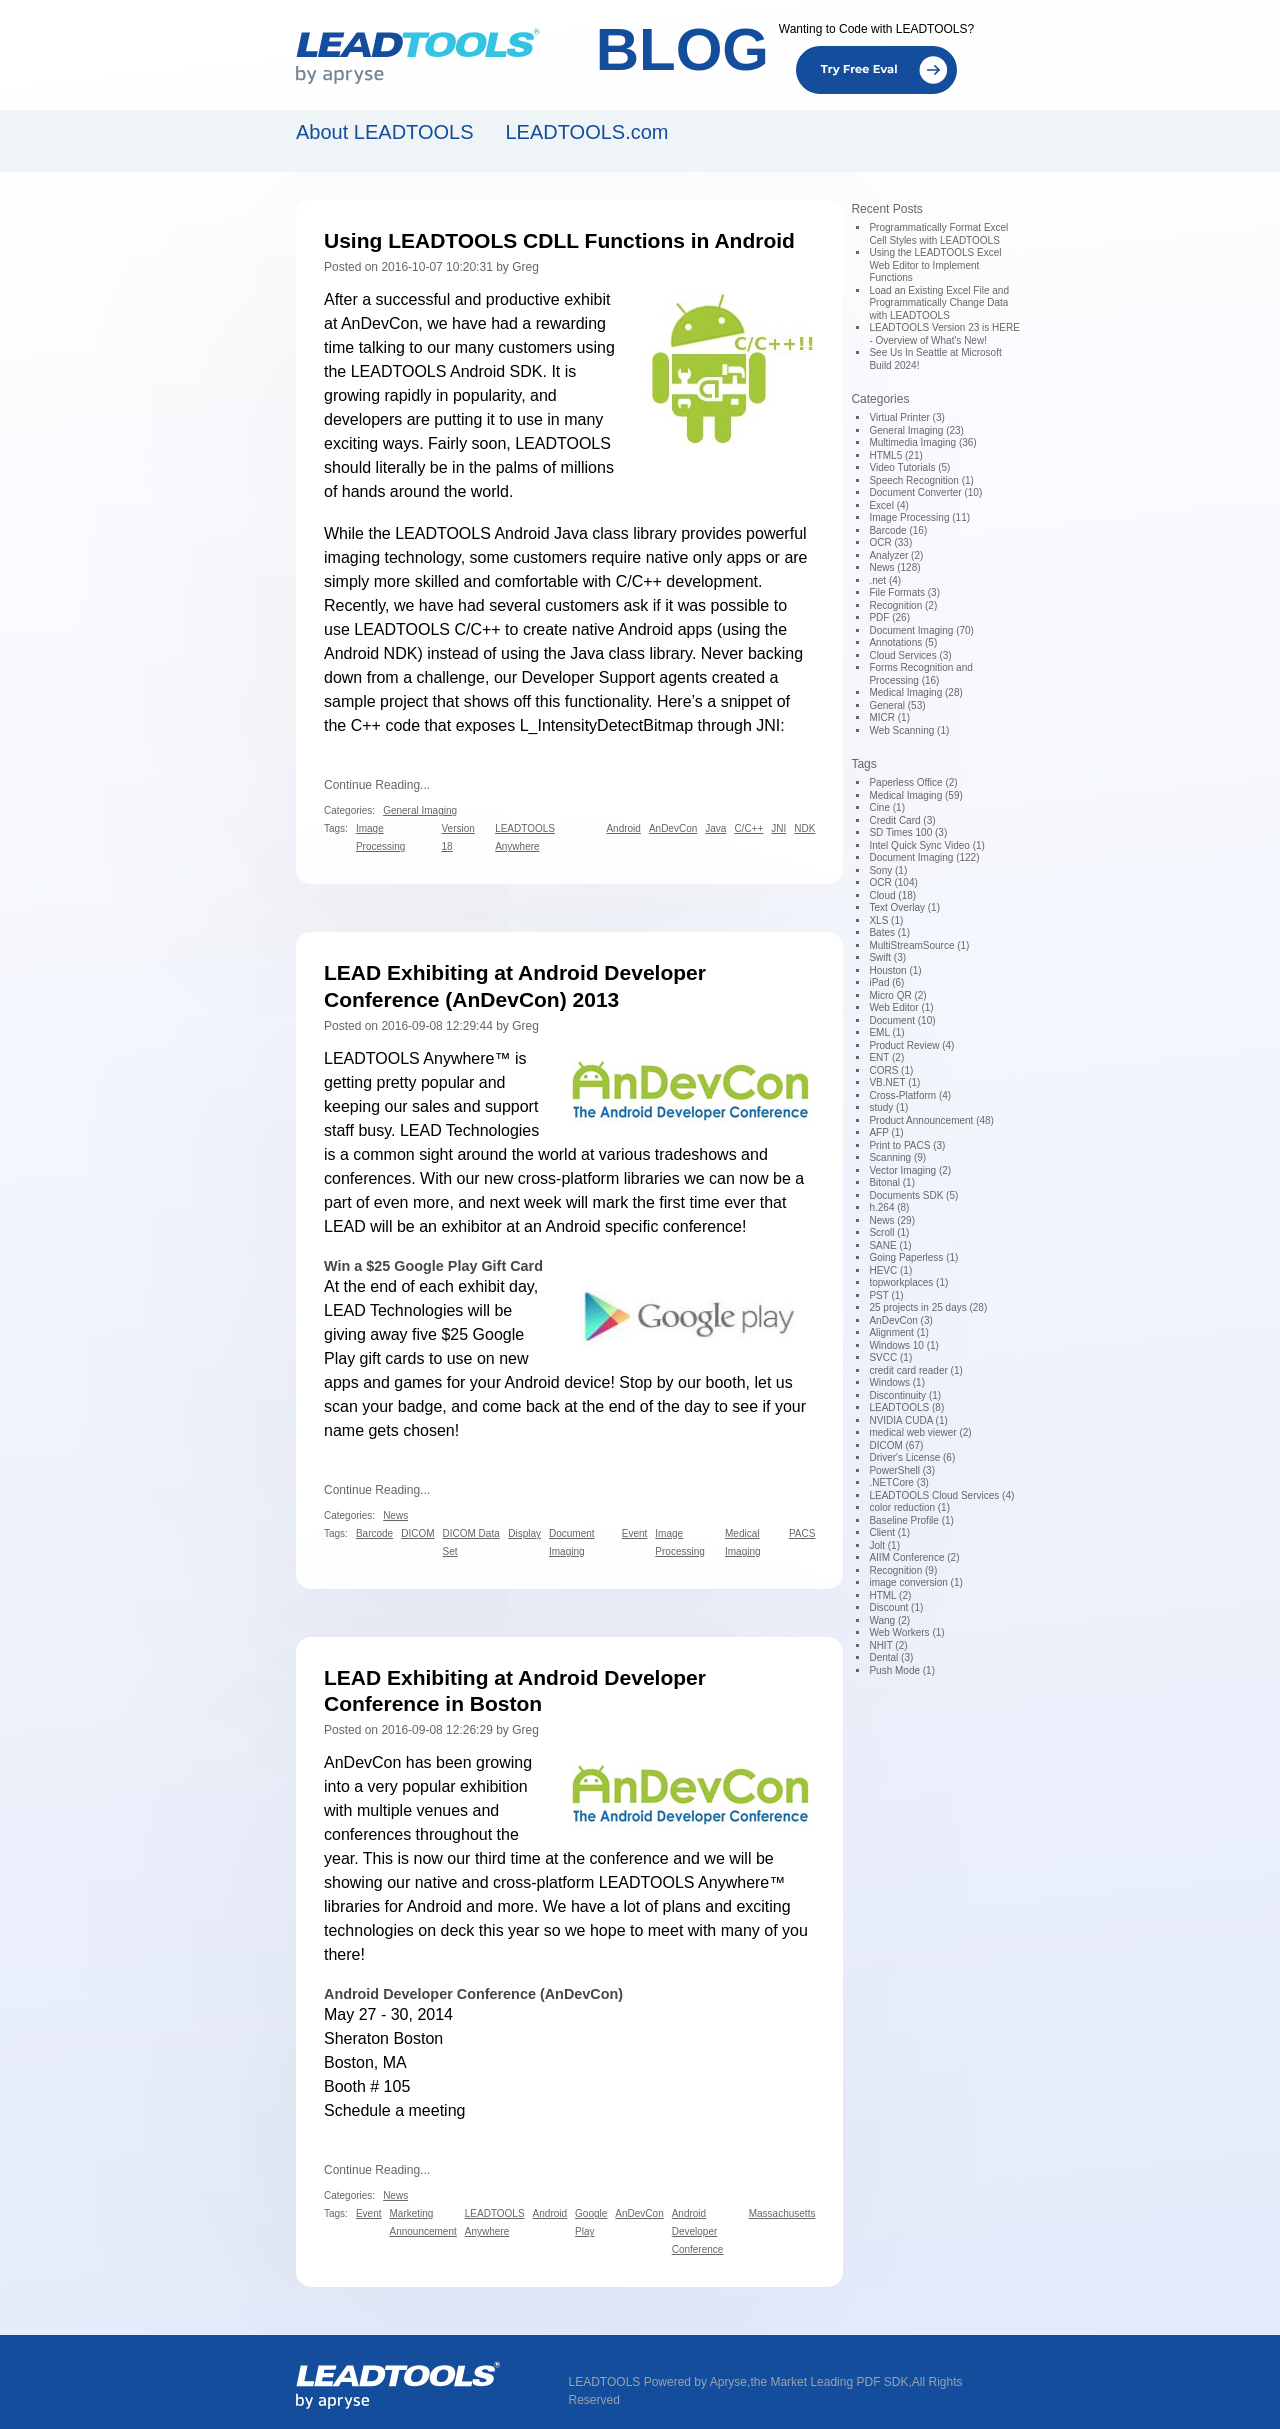 The width and height of the screenshot is (1280, 2429). What do you see at coordinates (888, 1645) in the screenshot?
I see `NHIT (2)` at bounding box center [888, 1645].